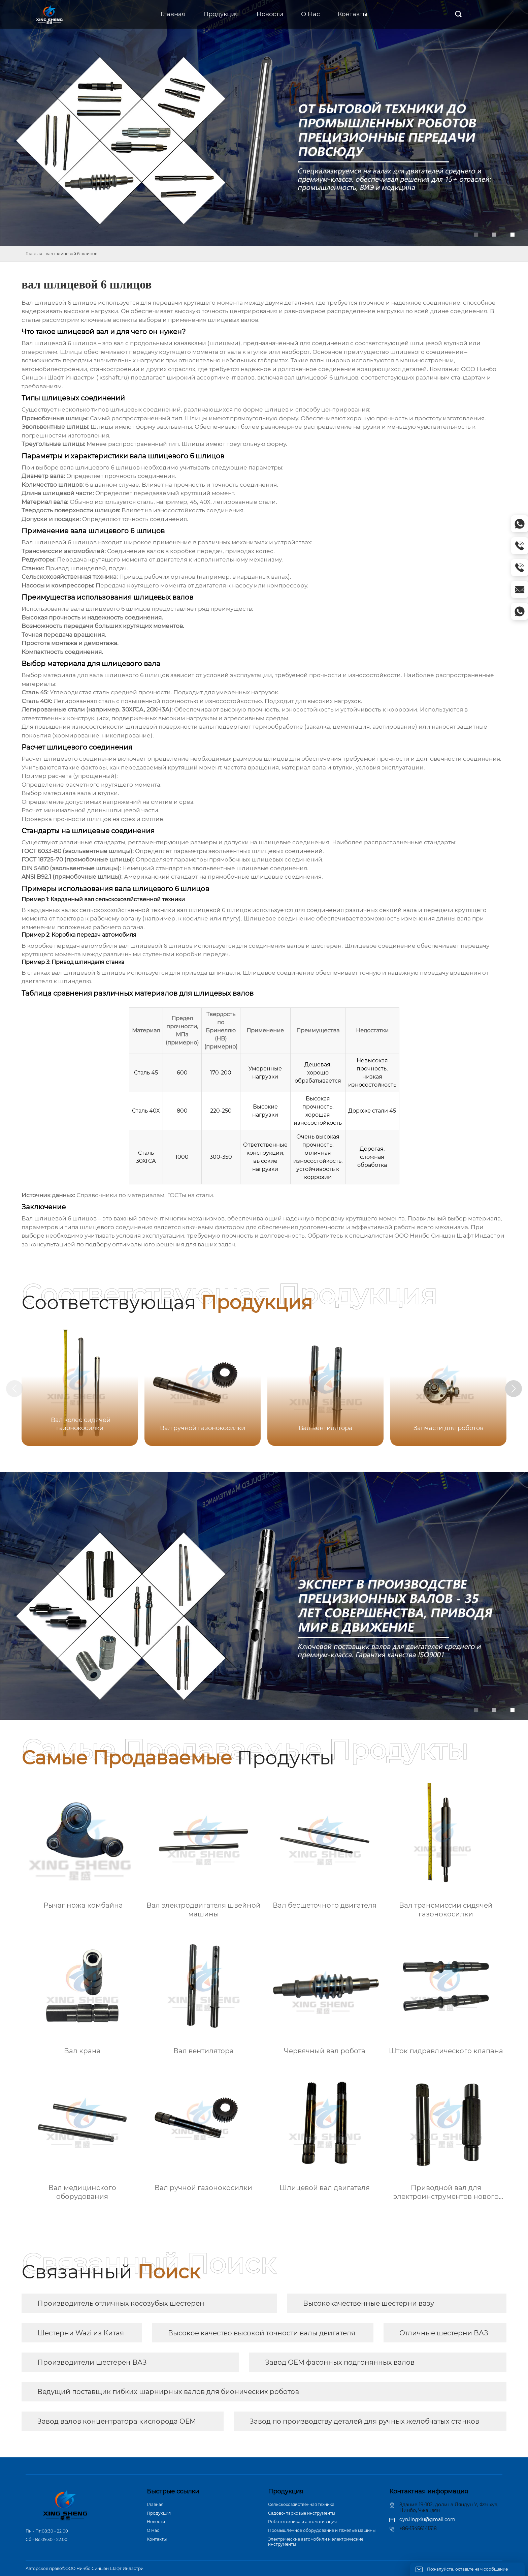  Describe the element at coordinates (168, 2392) in the screenshot. I see `Ведущий поставщик гибких шарнирных валов для бионических роботов` at that location.